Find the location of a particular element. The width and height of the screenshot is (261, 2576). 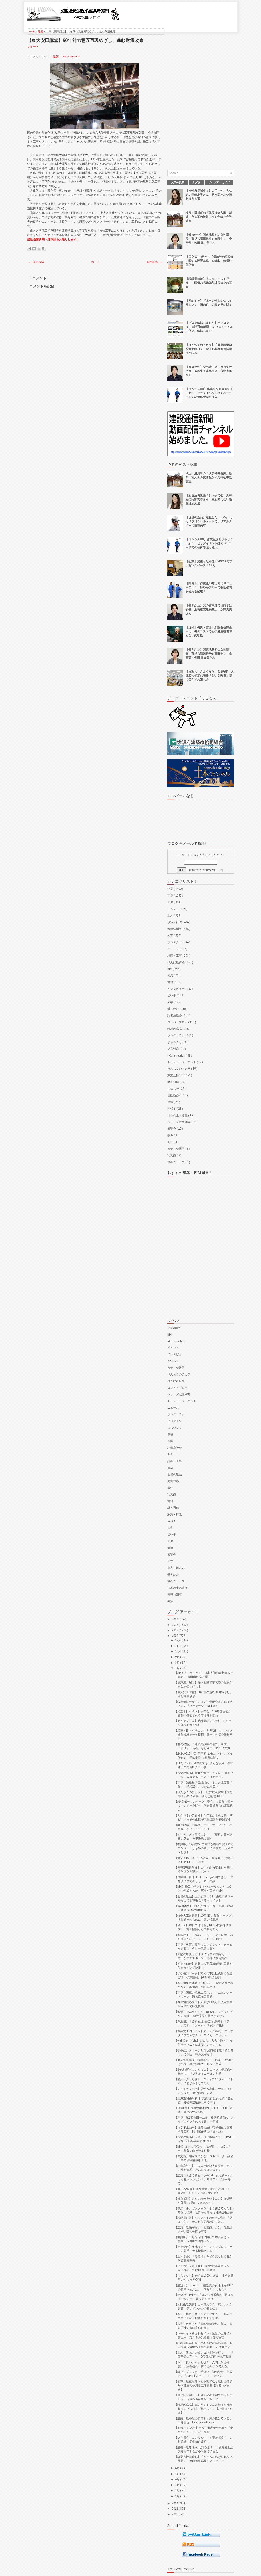

2017 is located at coordinates (175, 1619).